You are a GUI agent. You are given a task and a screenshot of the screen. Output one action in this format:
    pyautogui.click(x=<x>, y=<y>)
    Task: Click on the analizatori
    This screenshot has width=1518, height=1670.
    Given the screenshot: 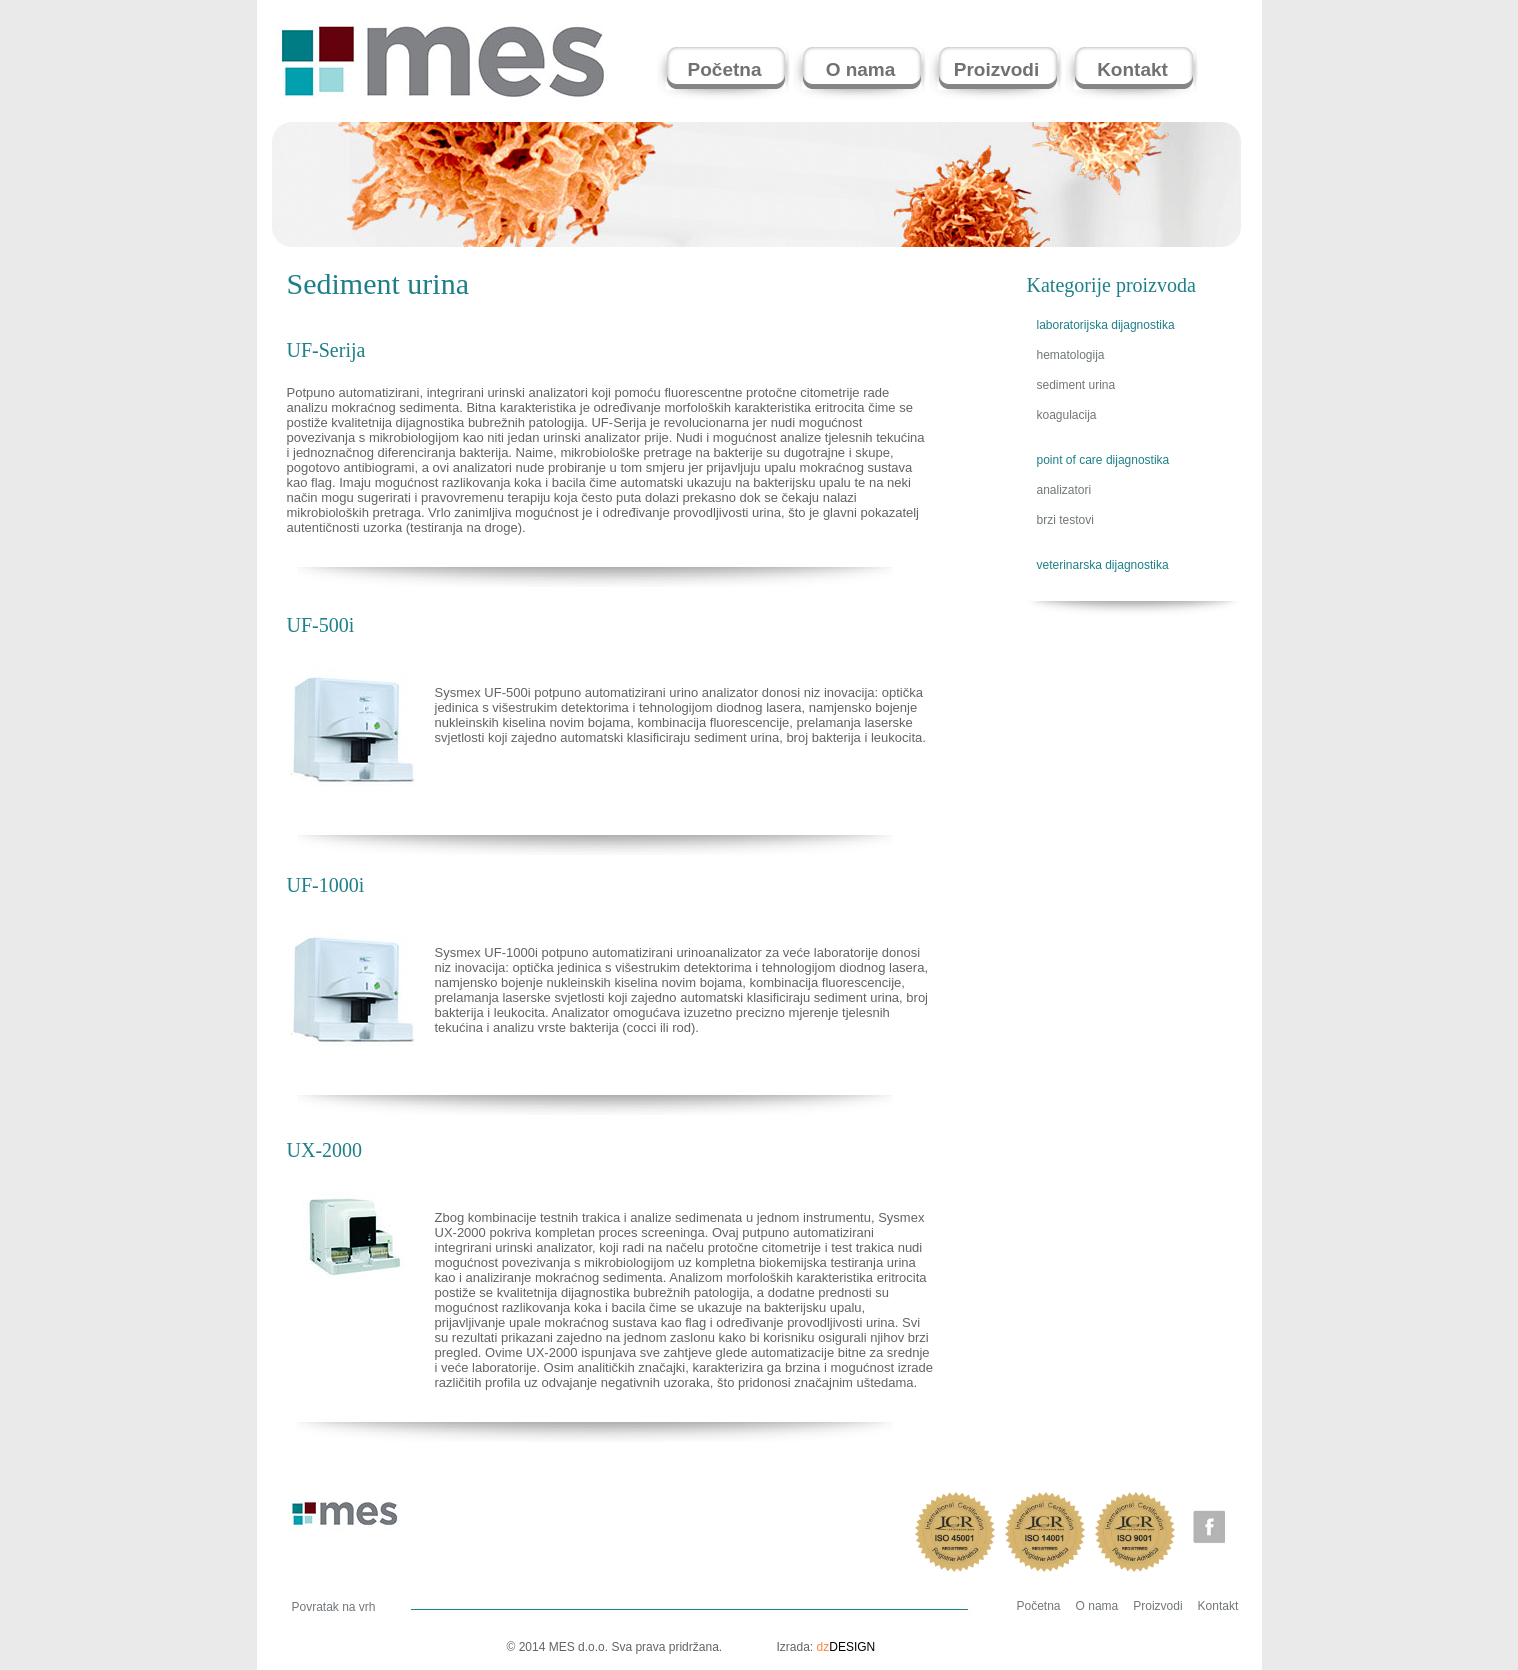 What is the action you would take?
    pyautogui.click(x=1064, y=490)
    